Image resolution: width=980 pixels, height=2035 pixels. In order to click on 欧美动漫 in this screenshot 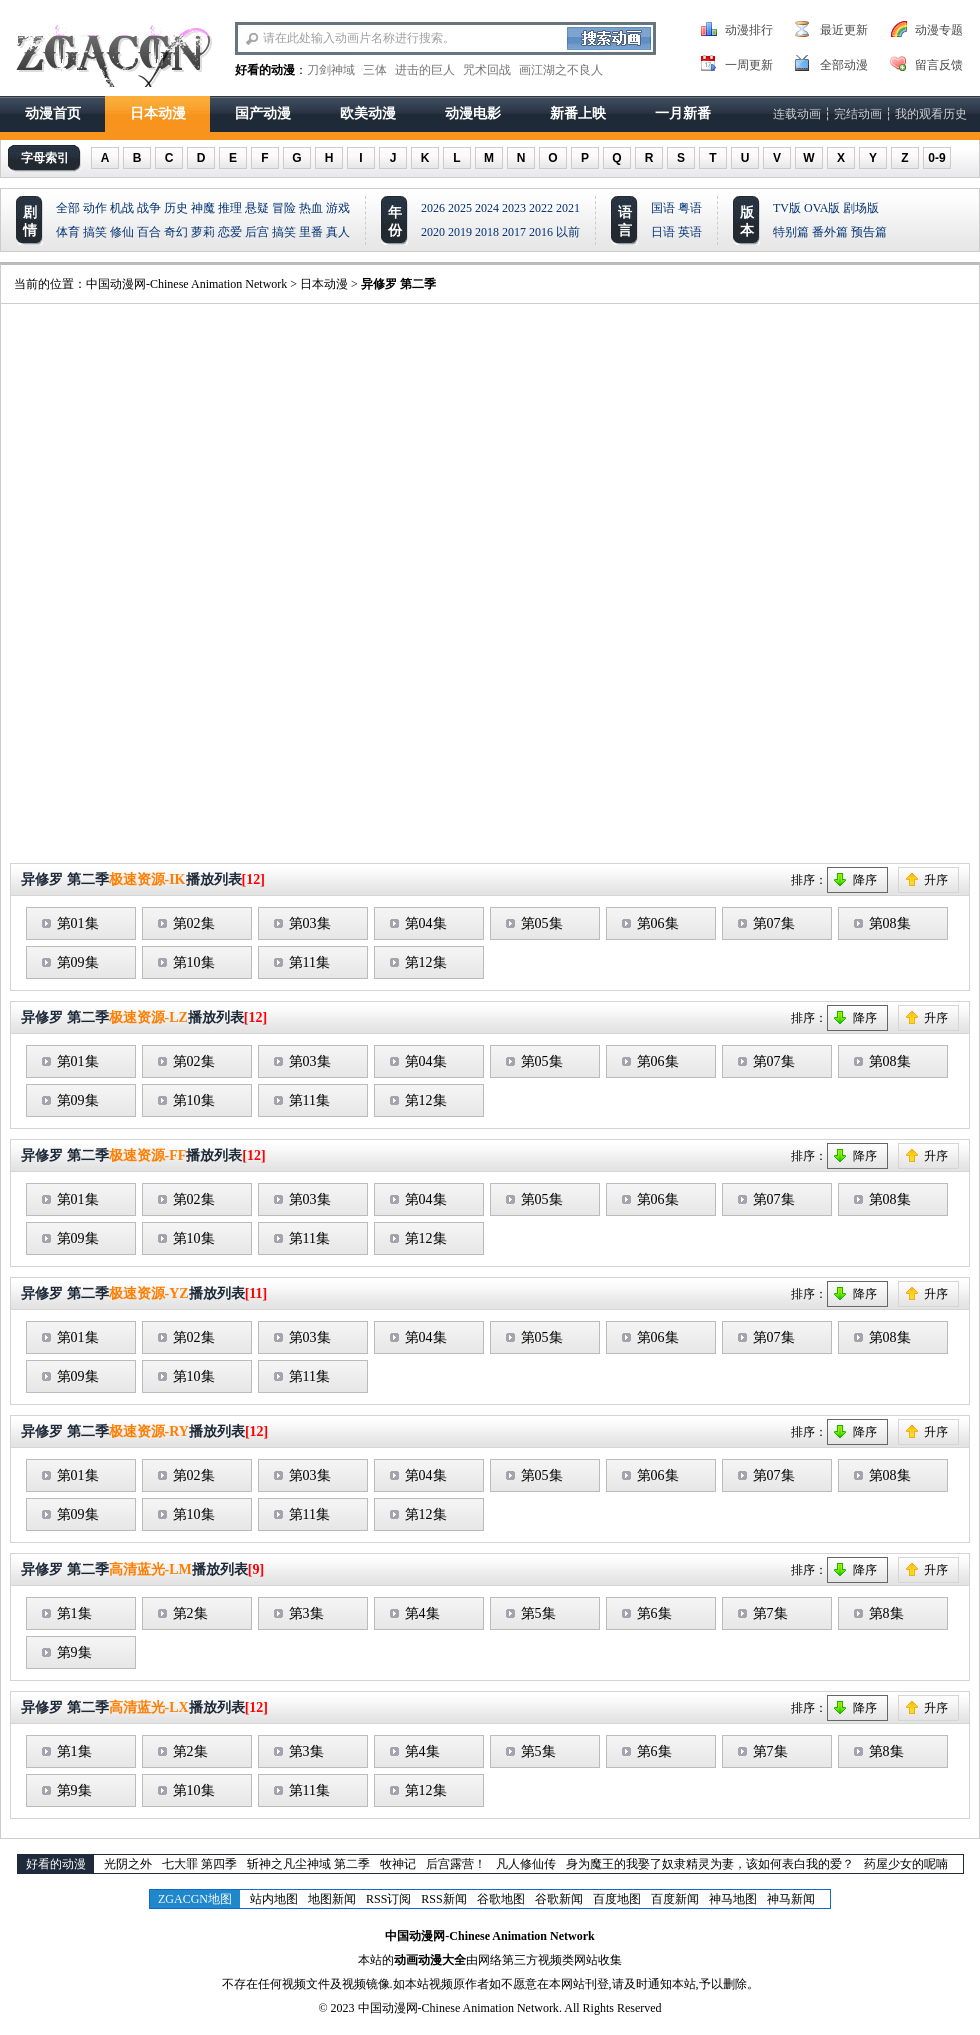, I will do `click(368, 113)`.